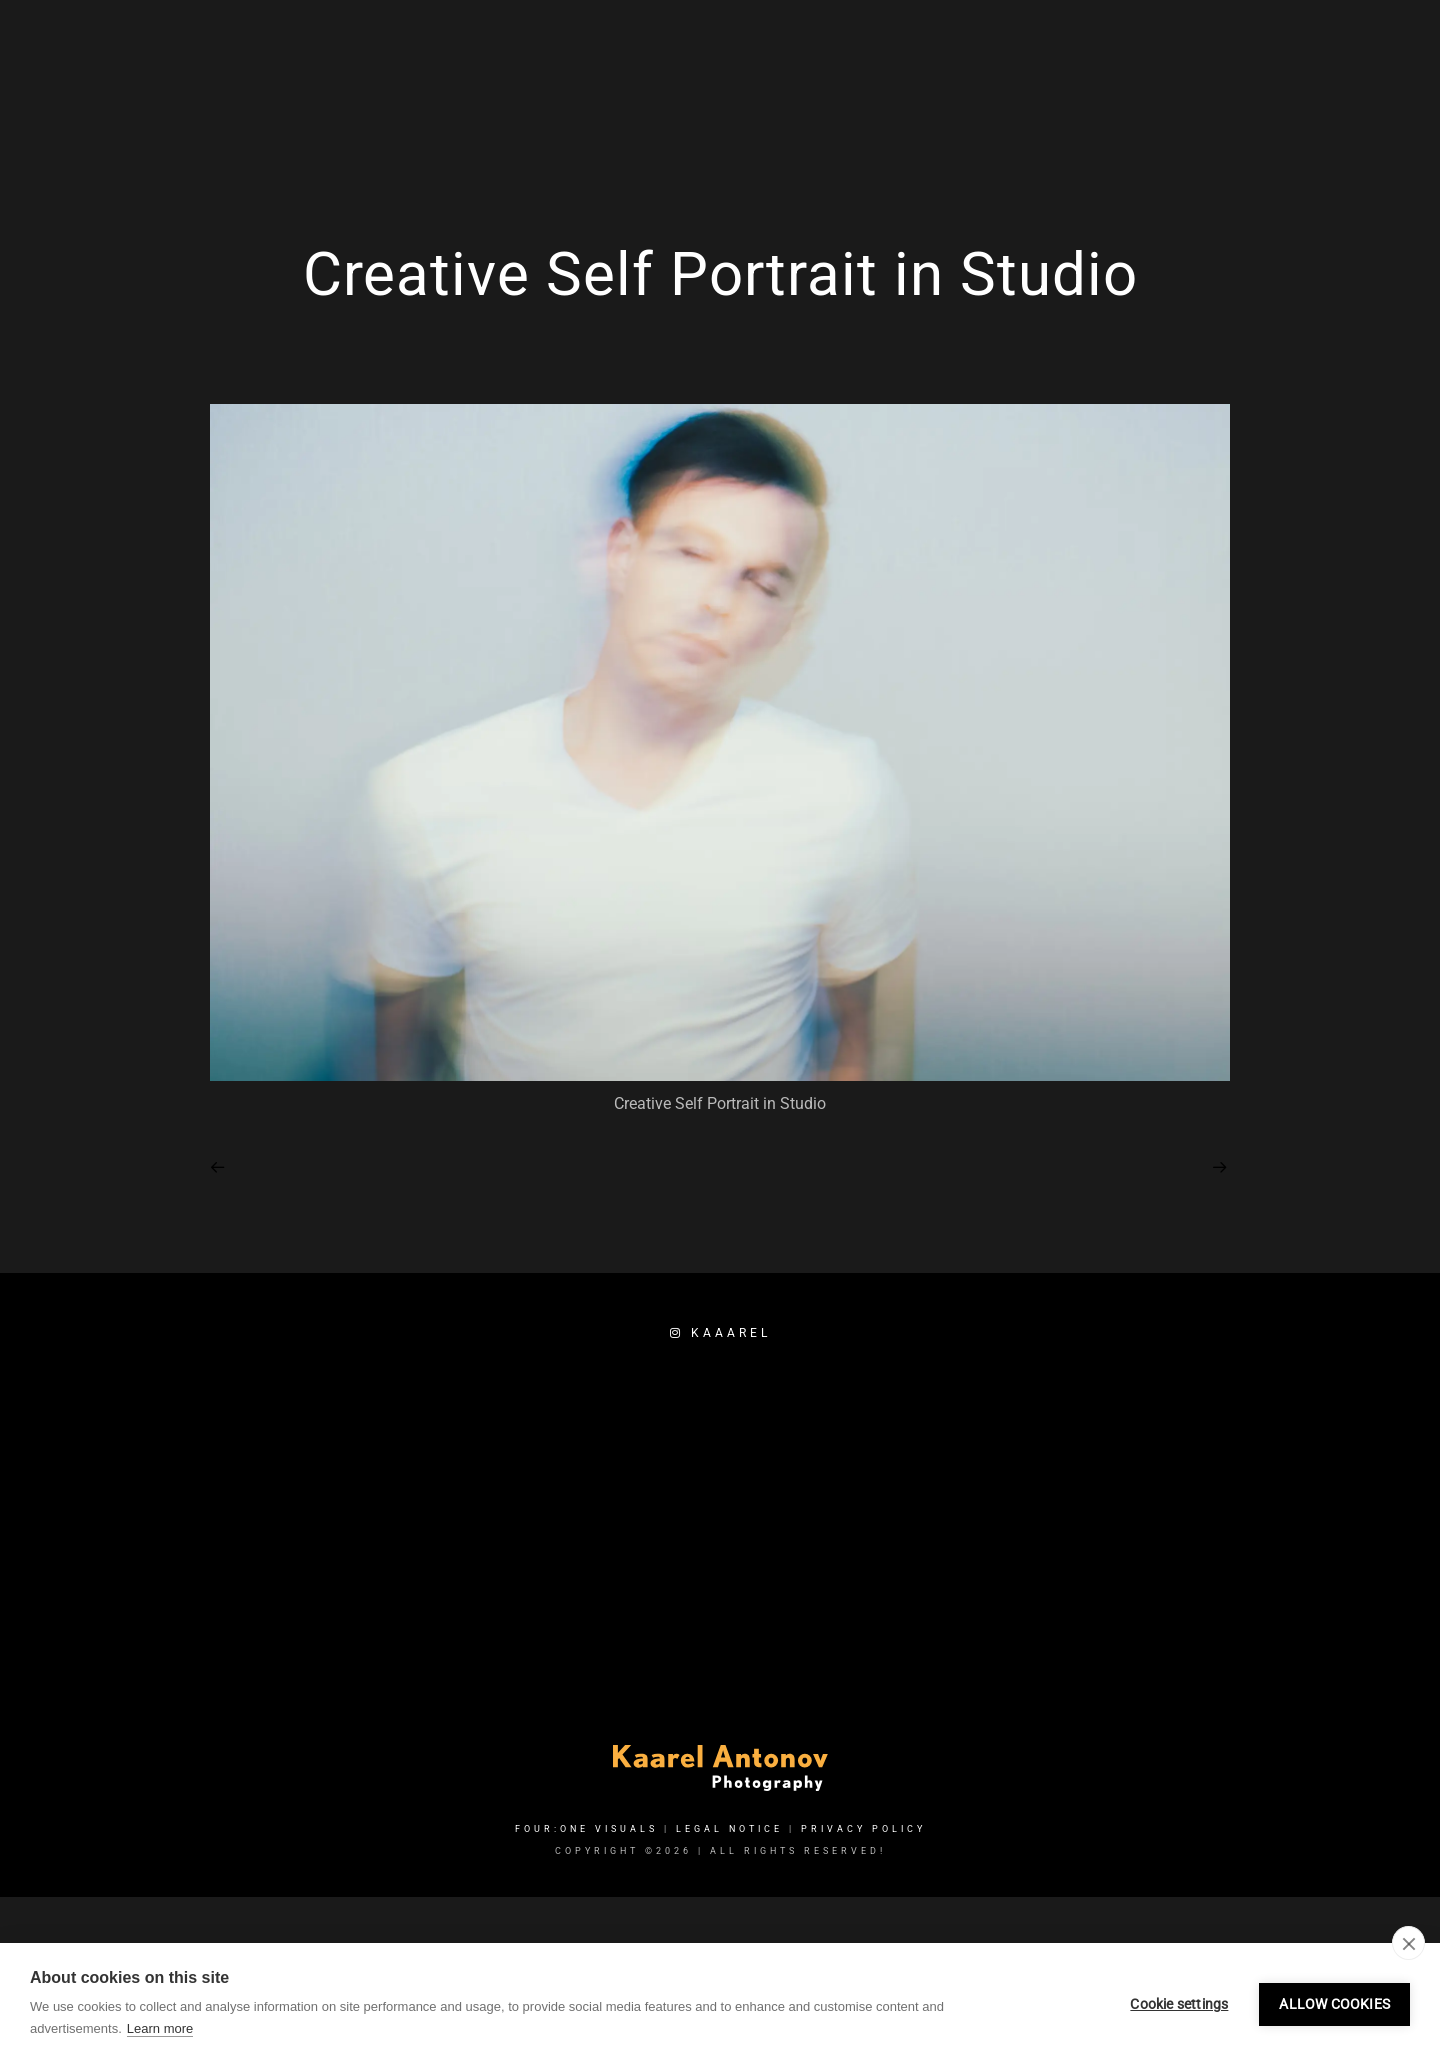 Image resolution: width=1440 pixels, height=2065 pixels. What do you see at coordinates (1097, 82) in the screenshot?
I see `Portfolio` at bounding box center [1097, 82].